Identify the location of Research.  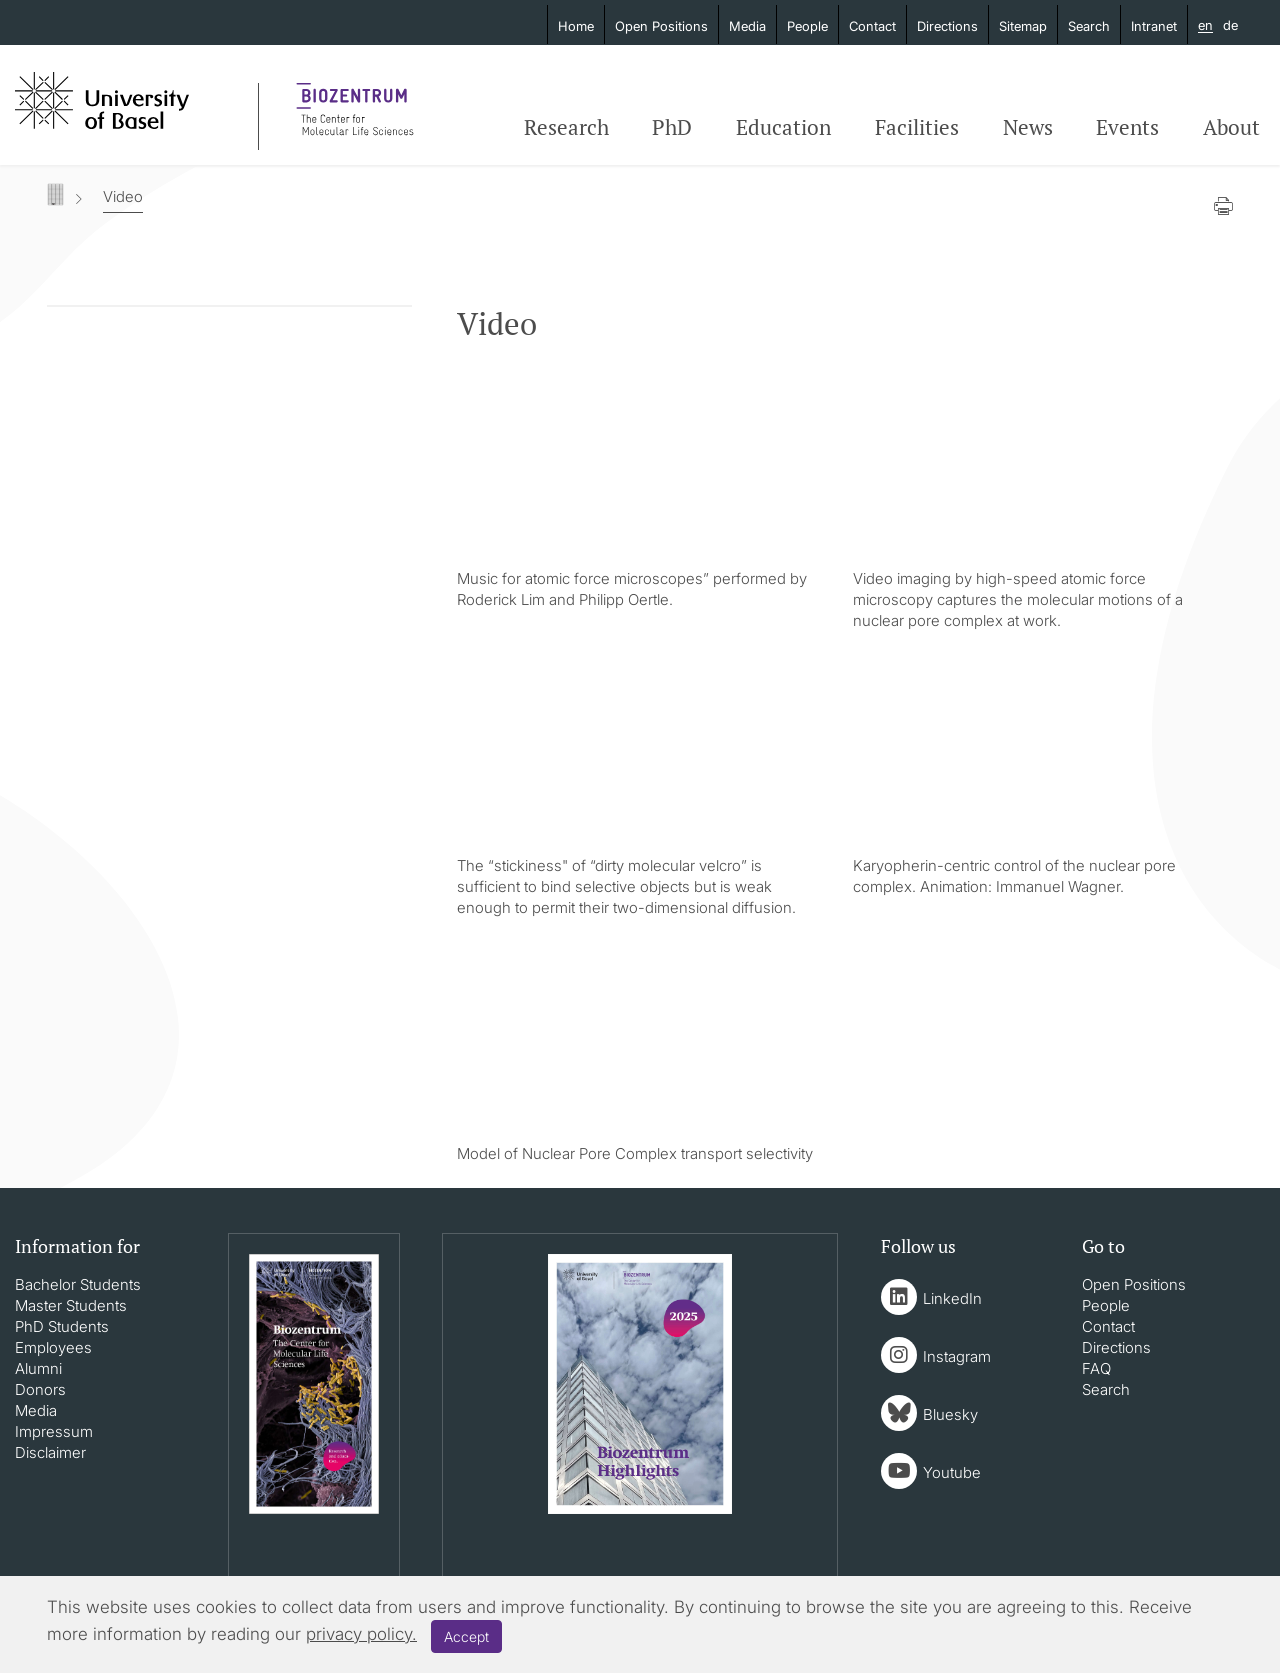
(566, 127).